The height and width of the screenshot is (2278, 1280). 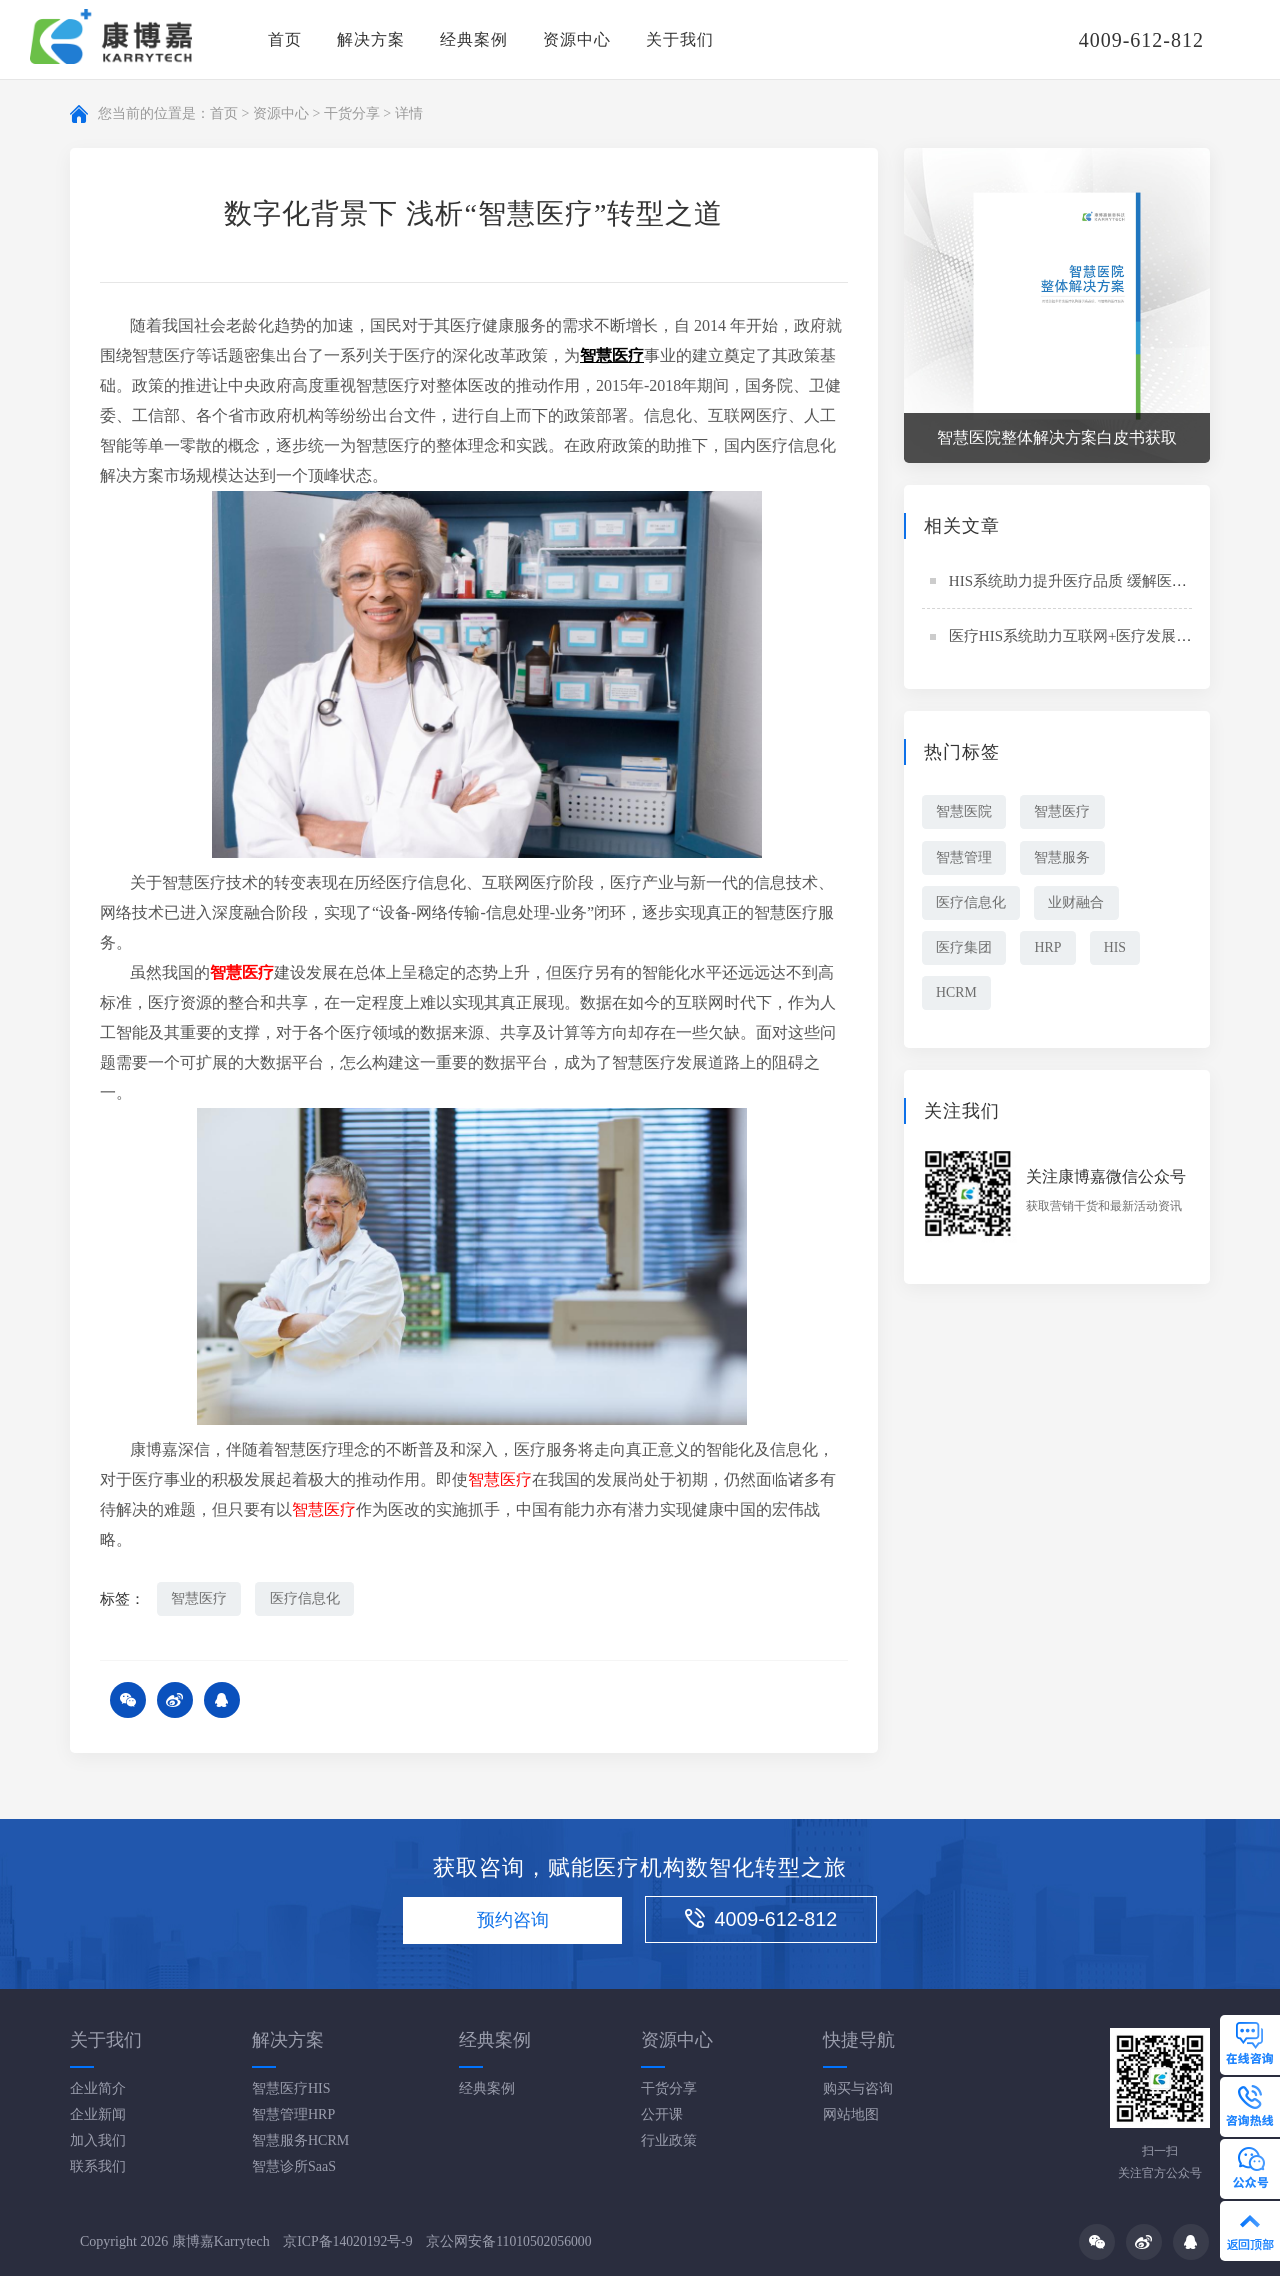 I want to click on 4009-612-812, so click(x=771, y=1921).